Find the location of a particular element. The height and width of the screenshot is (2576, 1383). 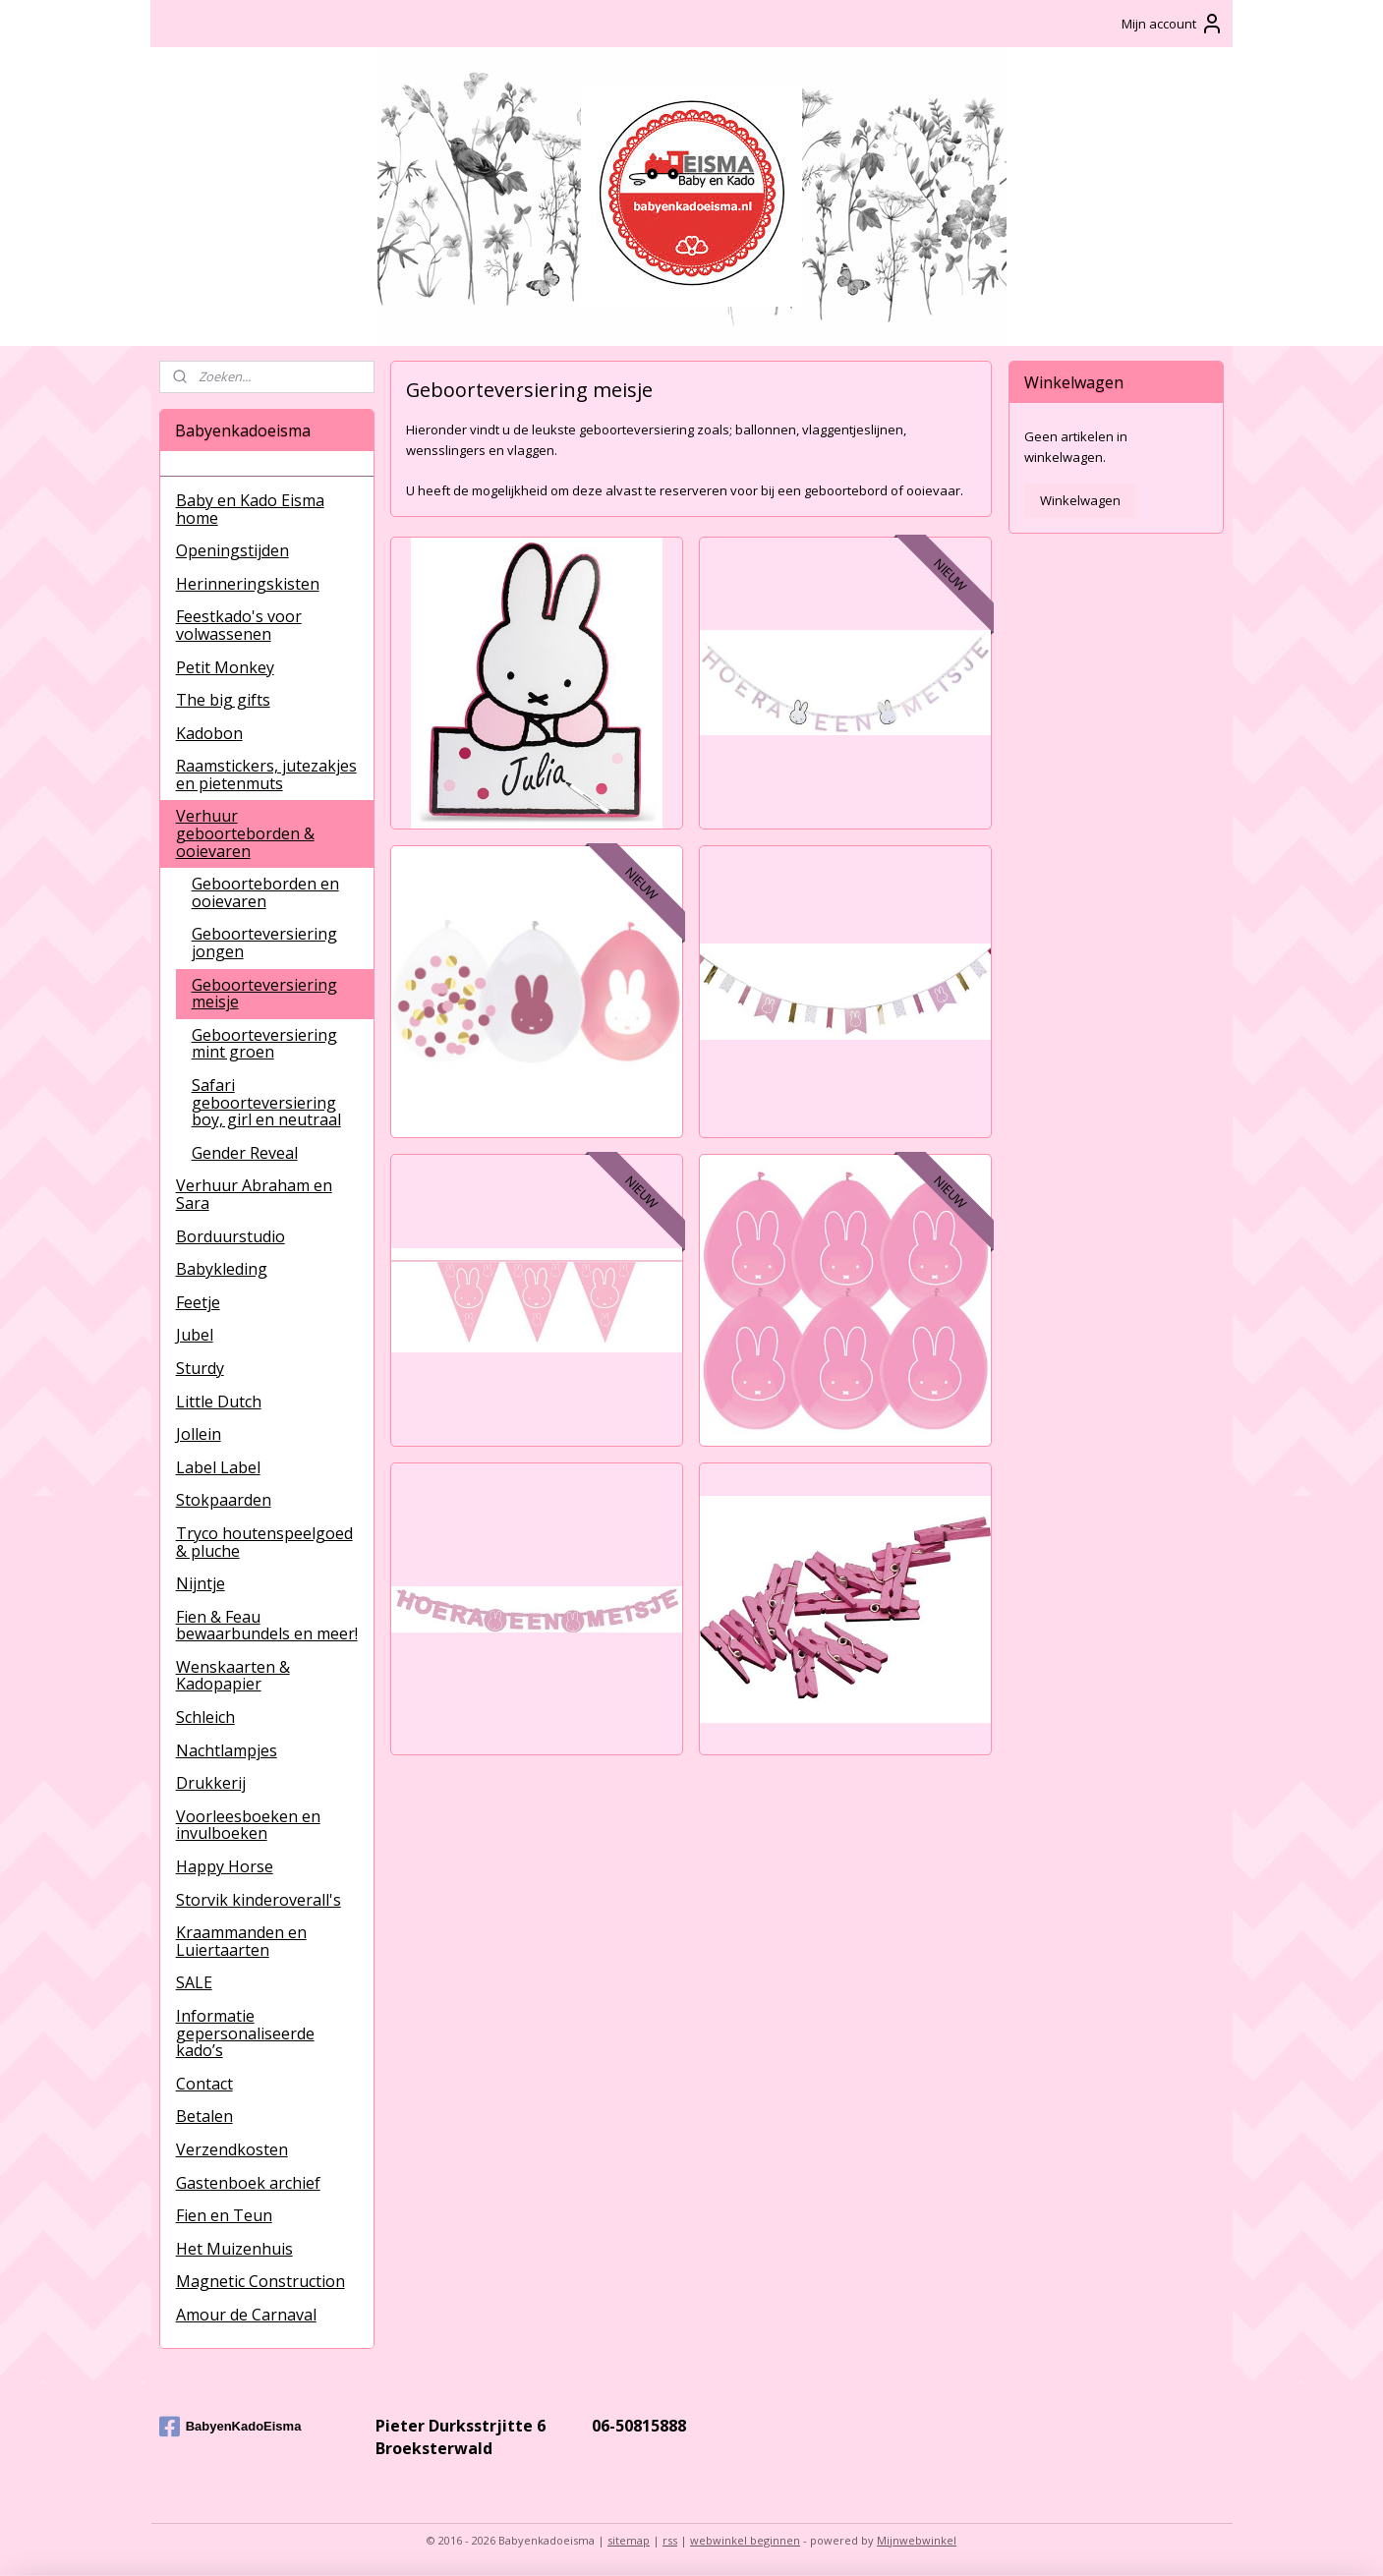

Feetje is located at coordinates (198, 1302).